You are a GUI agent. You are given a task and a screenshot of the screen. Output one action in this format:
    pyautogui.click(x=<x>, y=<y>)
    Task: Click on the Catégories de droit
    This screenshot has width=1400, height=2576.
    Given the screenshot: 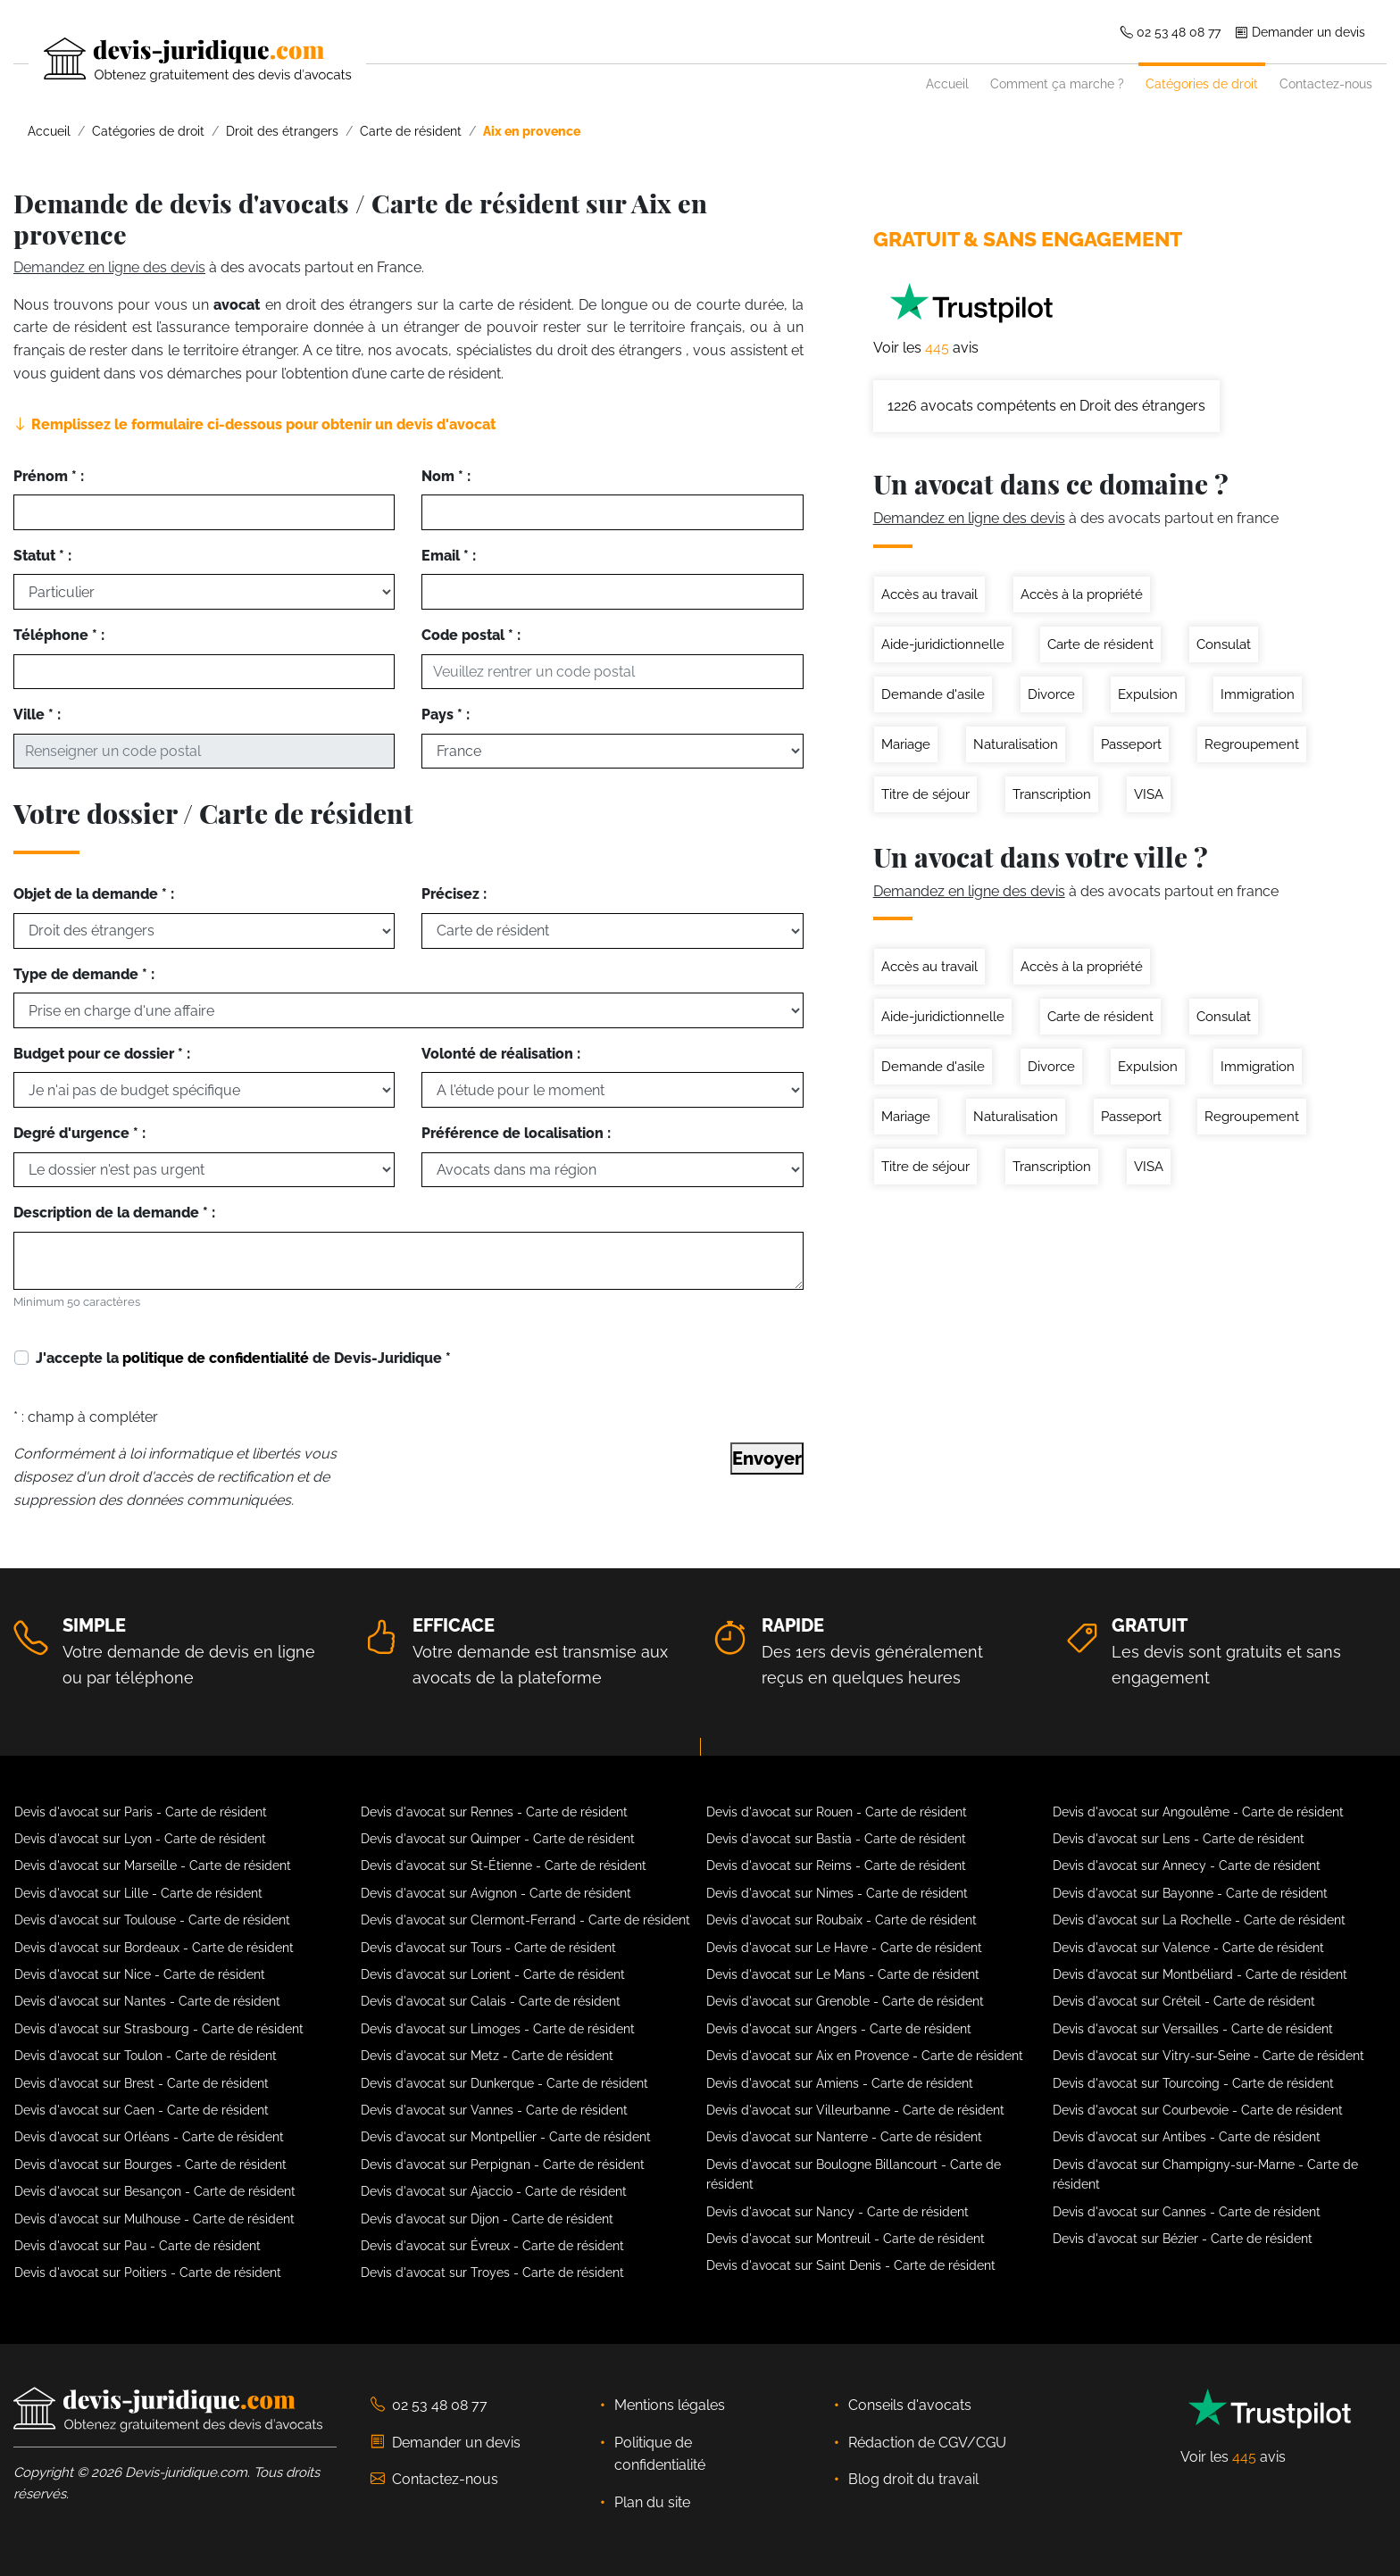 What is the action you would take?
    pyautogui.click(x=1202, y=83)
    